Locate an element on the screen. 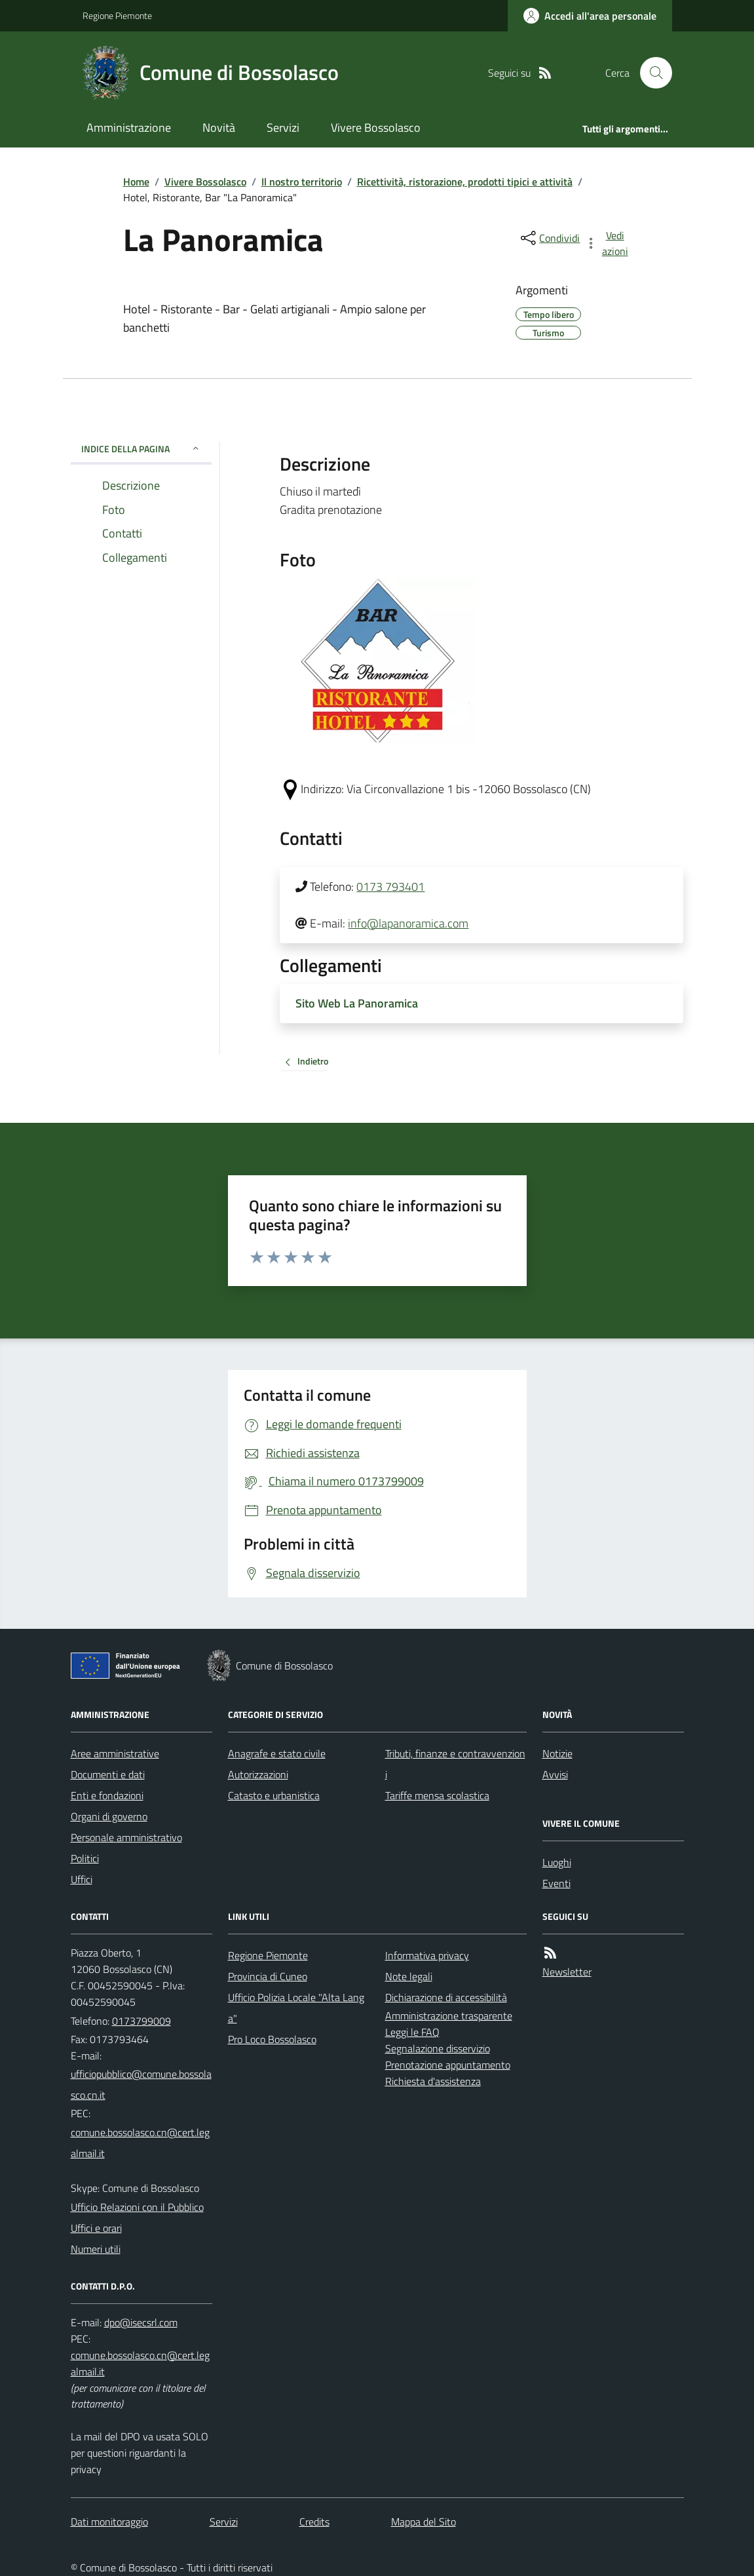 Image resolution: width=754 pixels, height=2576 pixels. 0173799009 is located at coordinates (141, 2021).